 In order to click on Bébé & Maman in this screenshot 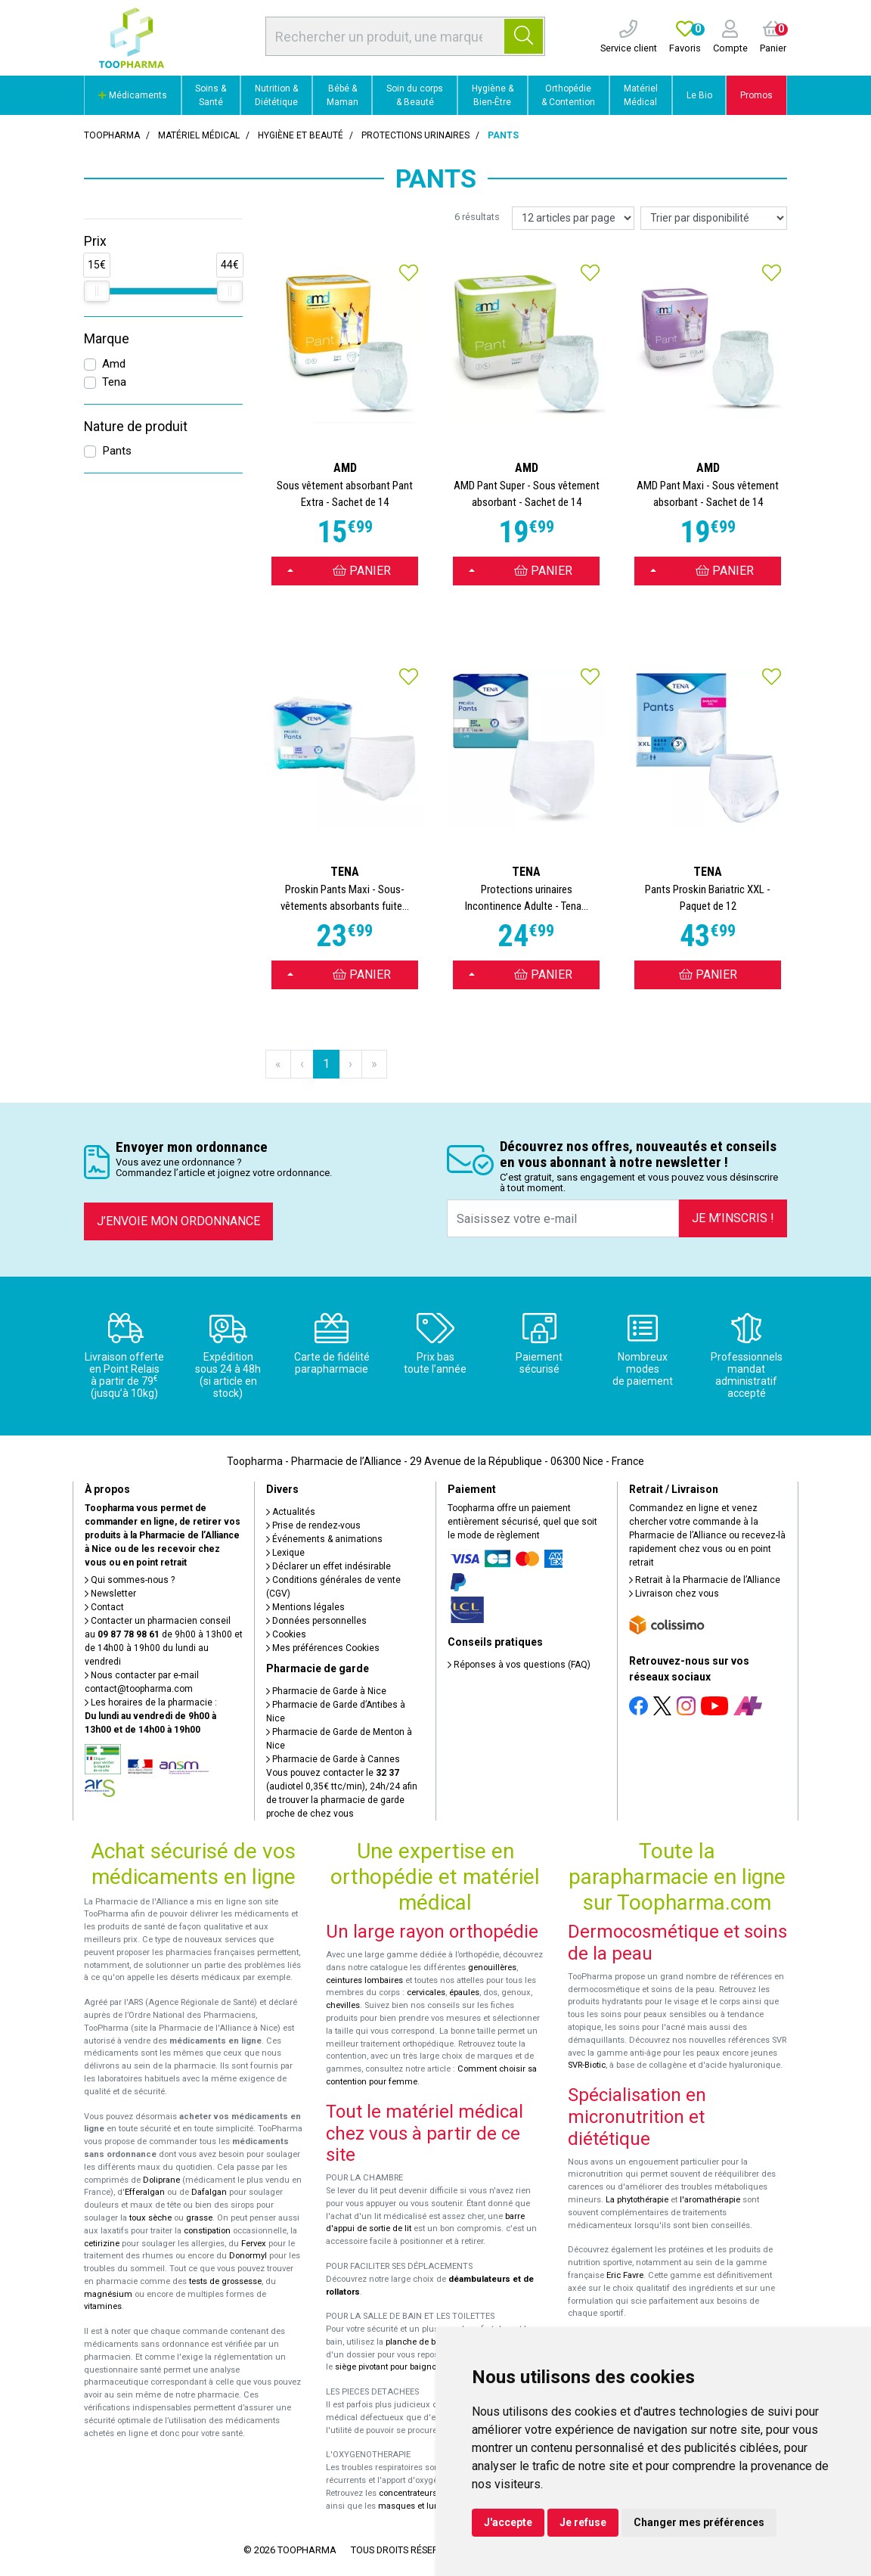, I will do `click(342, 95)`.